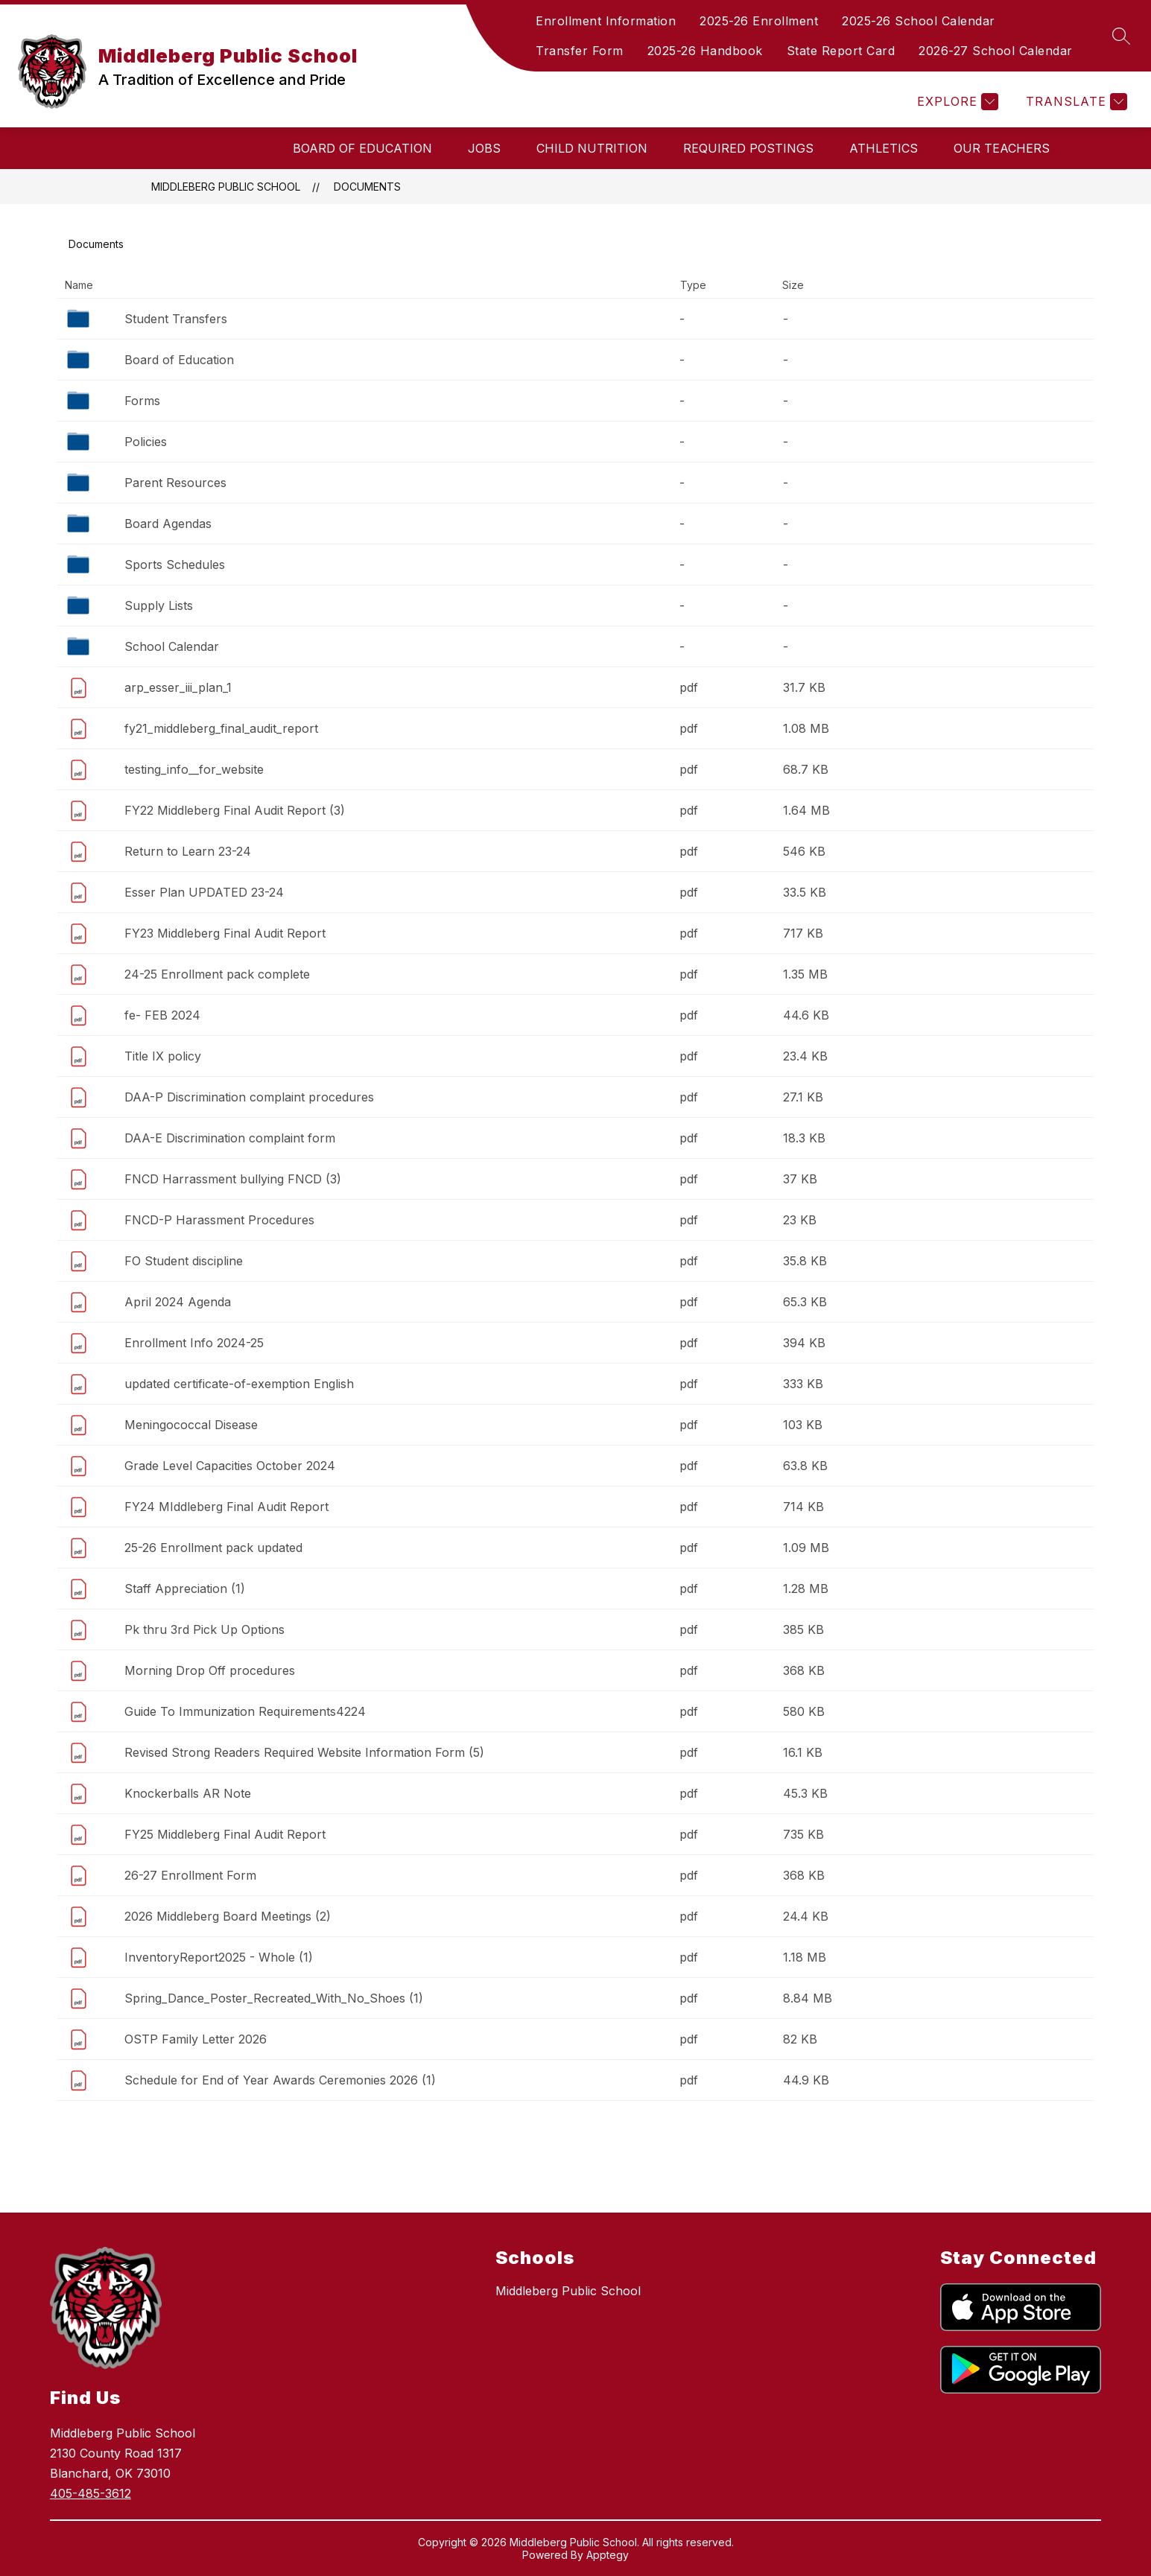 The height and width of the screenshot is (2576, 1151). I want to click on FNCD Harrassment bullying FNCD (3), so click(232, 1178).